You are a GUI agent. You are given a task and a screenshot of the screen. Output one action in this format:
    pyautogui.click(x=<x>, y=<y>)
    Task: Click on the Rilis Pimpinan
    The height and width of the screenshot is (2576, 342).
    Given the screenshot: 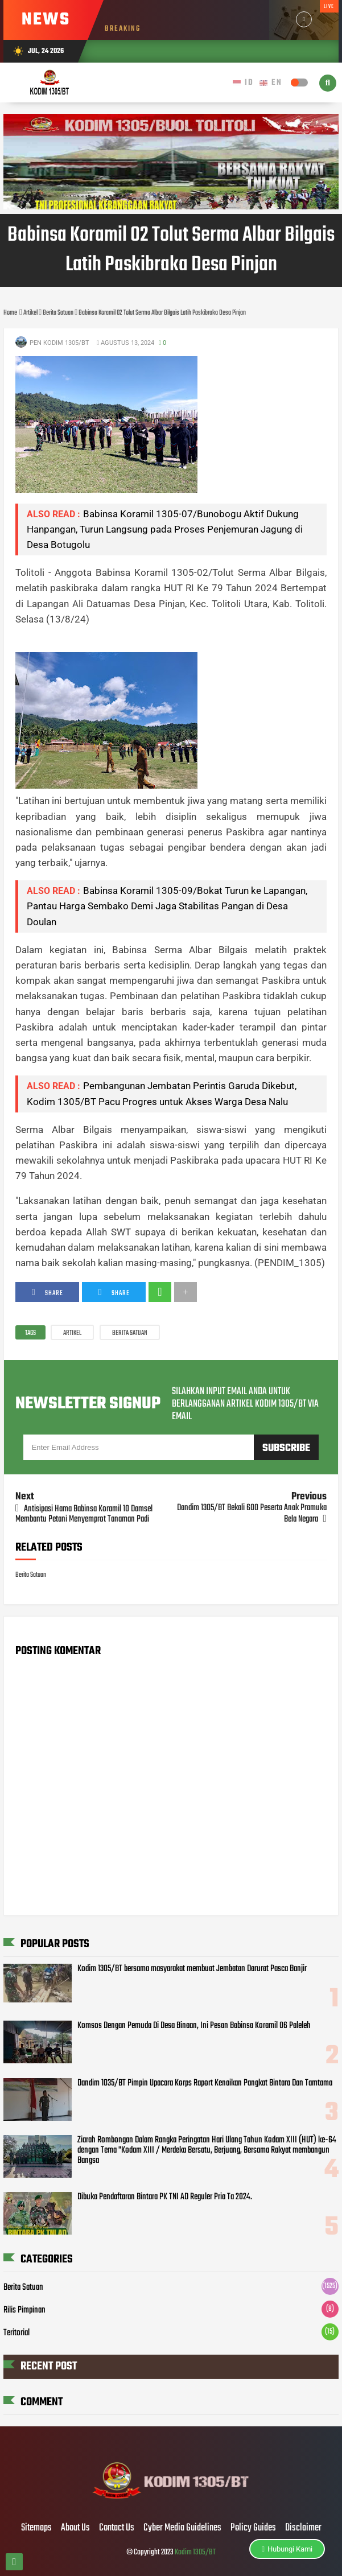 What is the action you would take?
    pyautogui.click(x=24, y=2310)
    